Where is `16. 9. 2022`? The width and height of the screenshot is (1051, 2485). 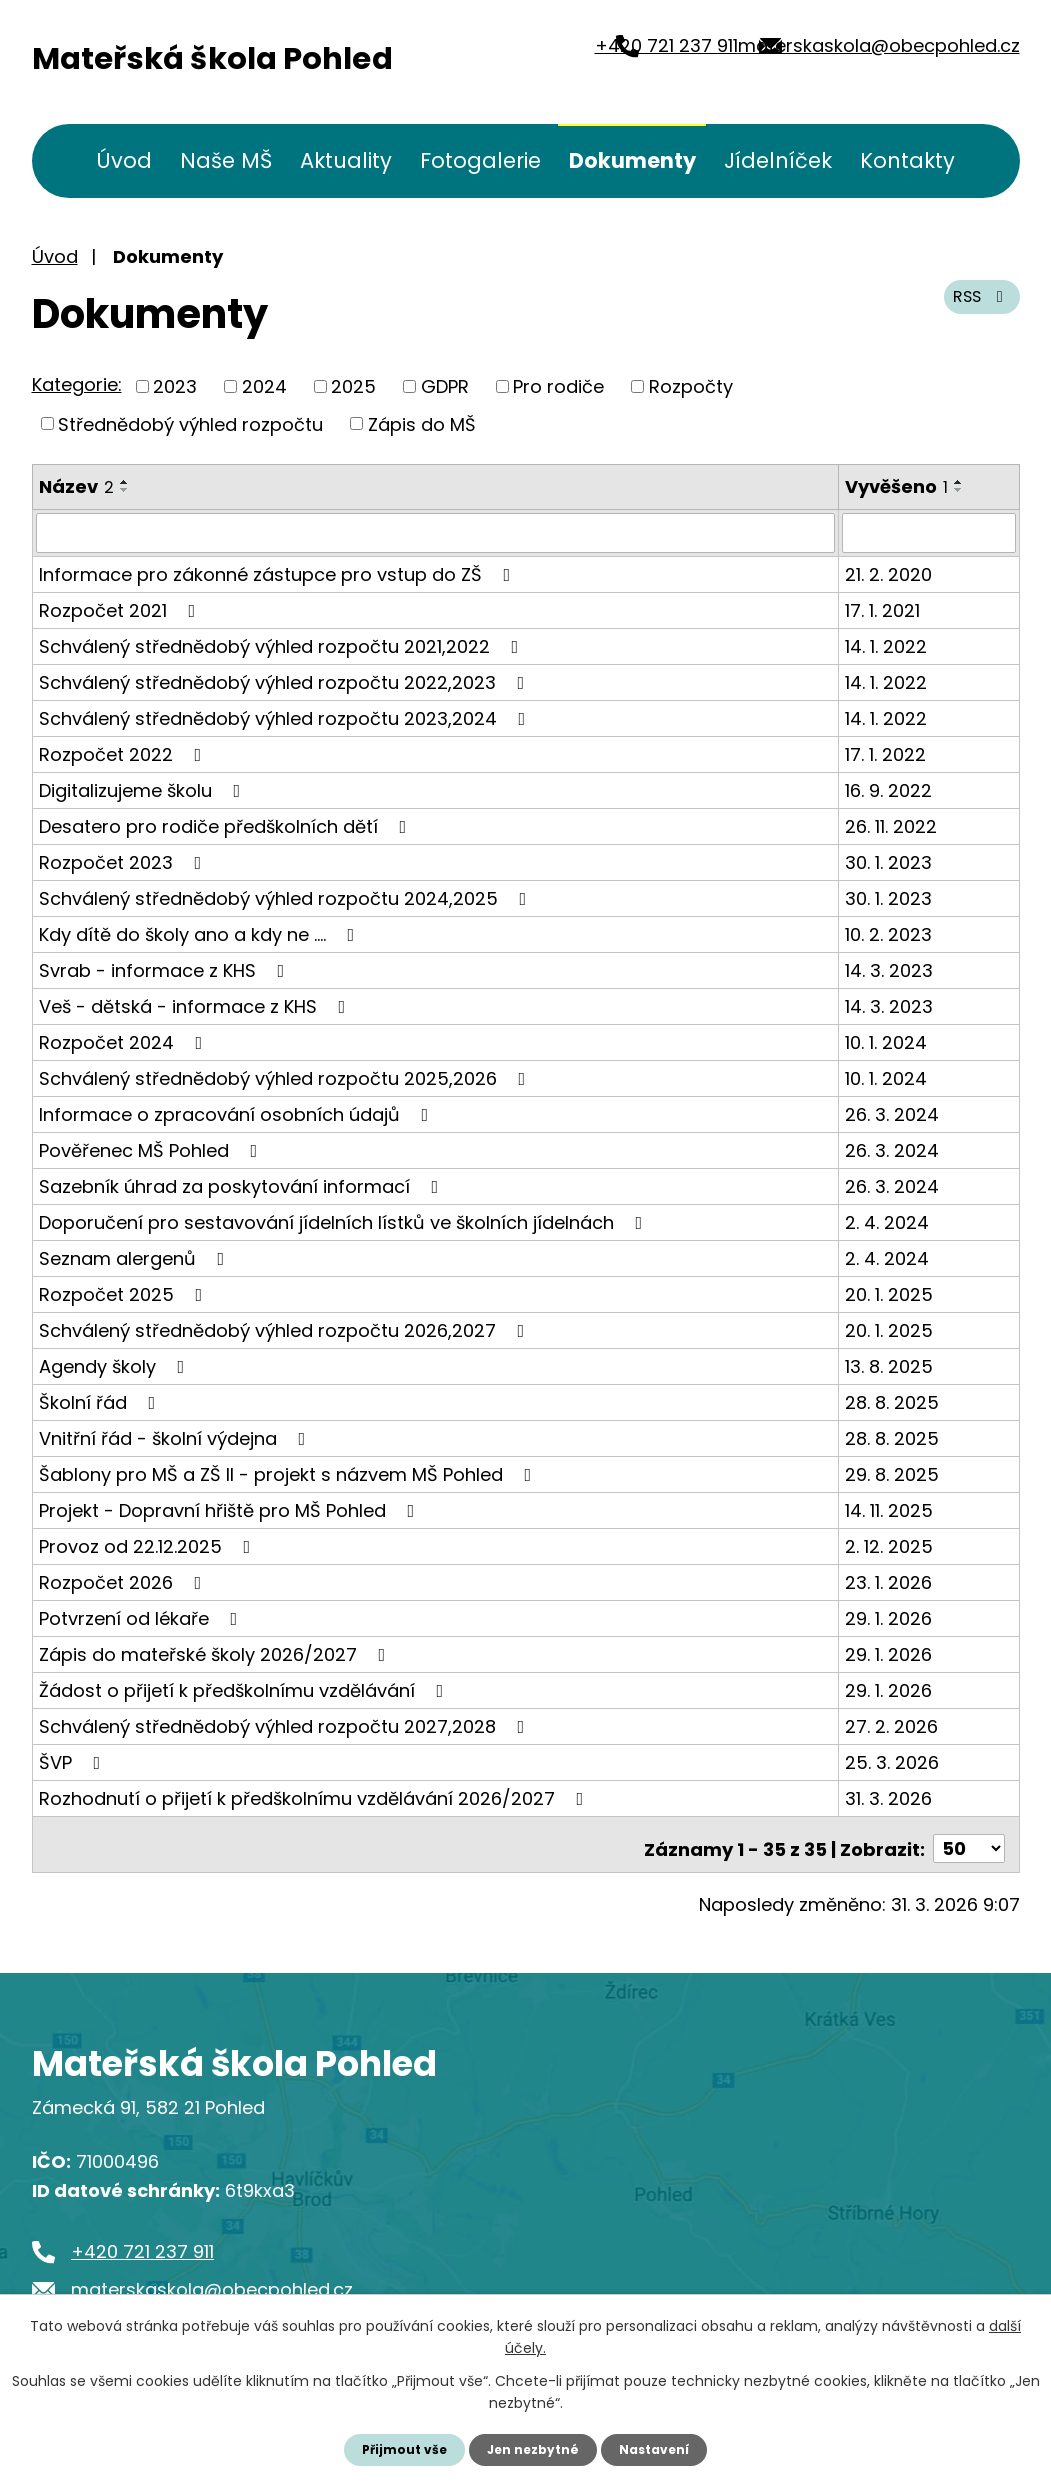 16. 9. 2022 is located at coordinates (888, 788).